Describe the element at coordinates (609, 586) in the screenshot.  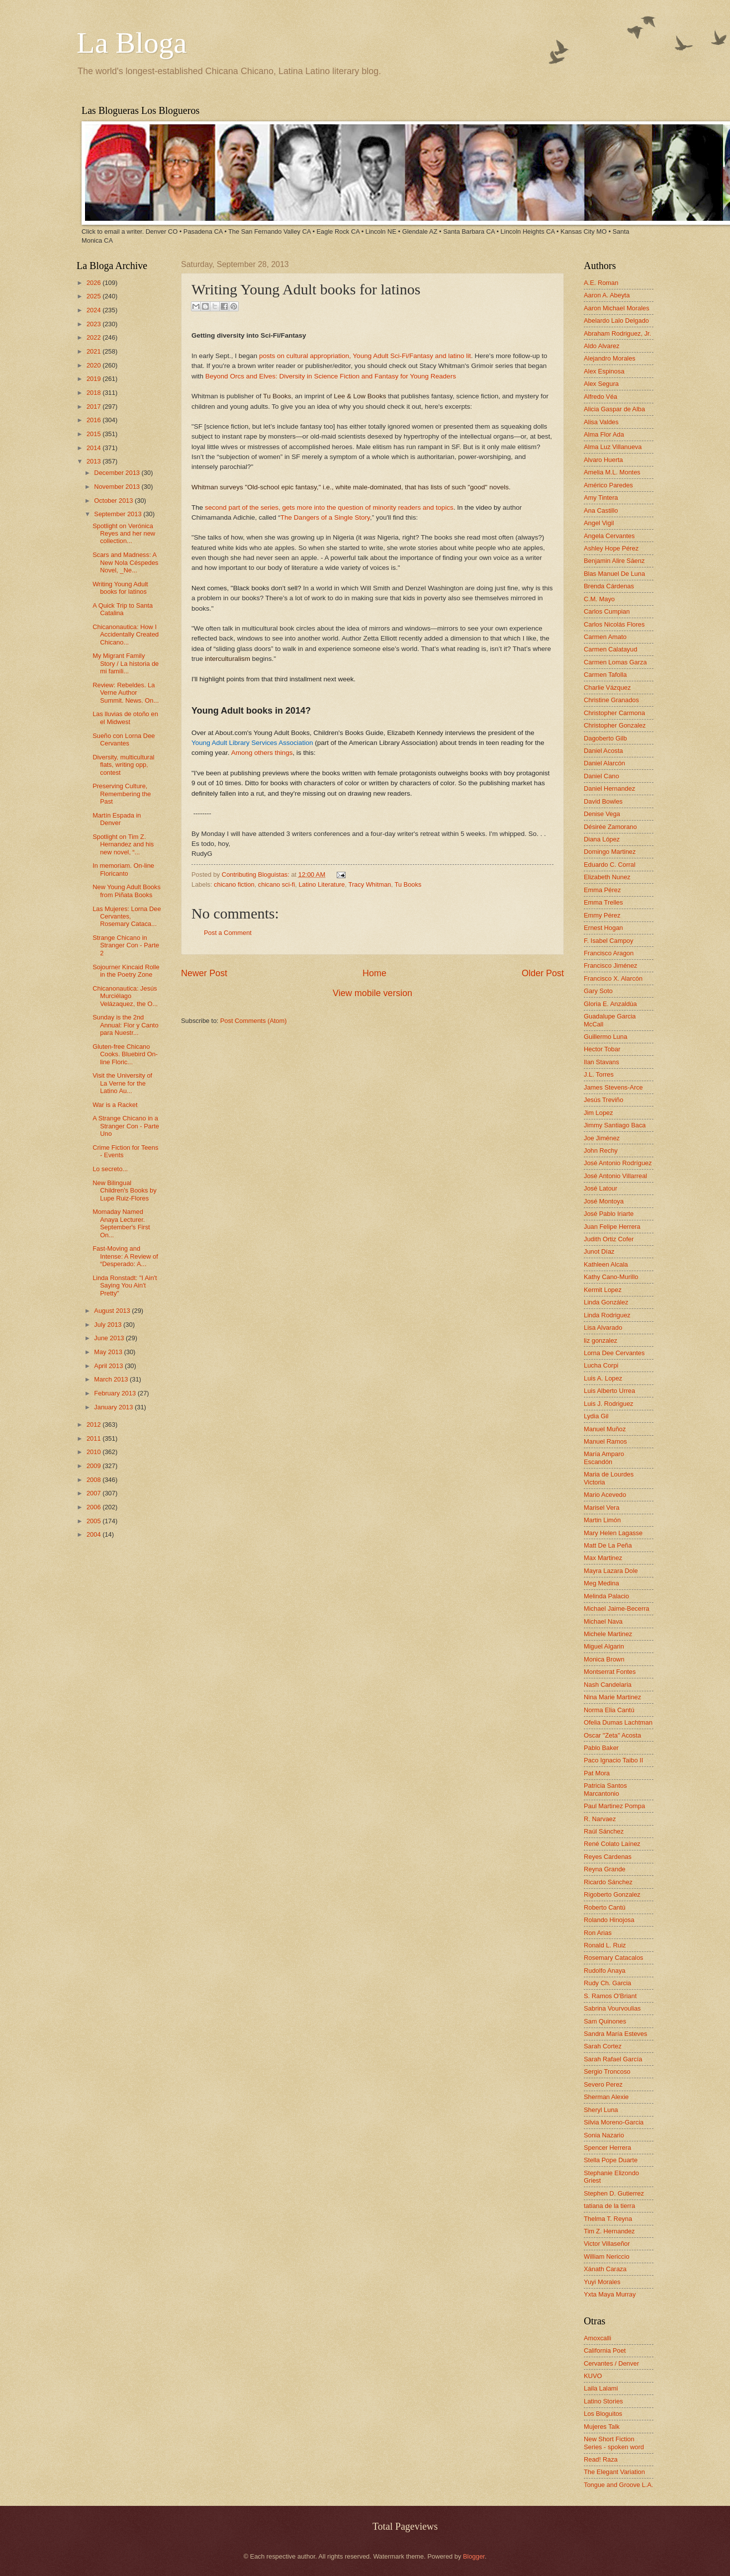
I see `Brenda Cárdenas` at that location.